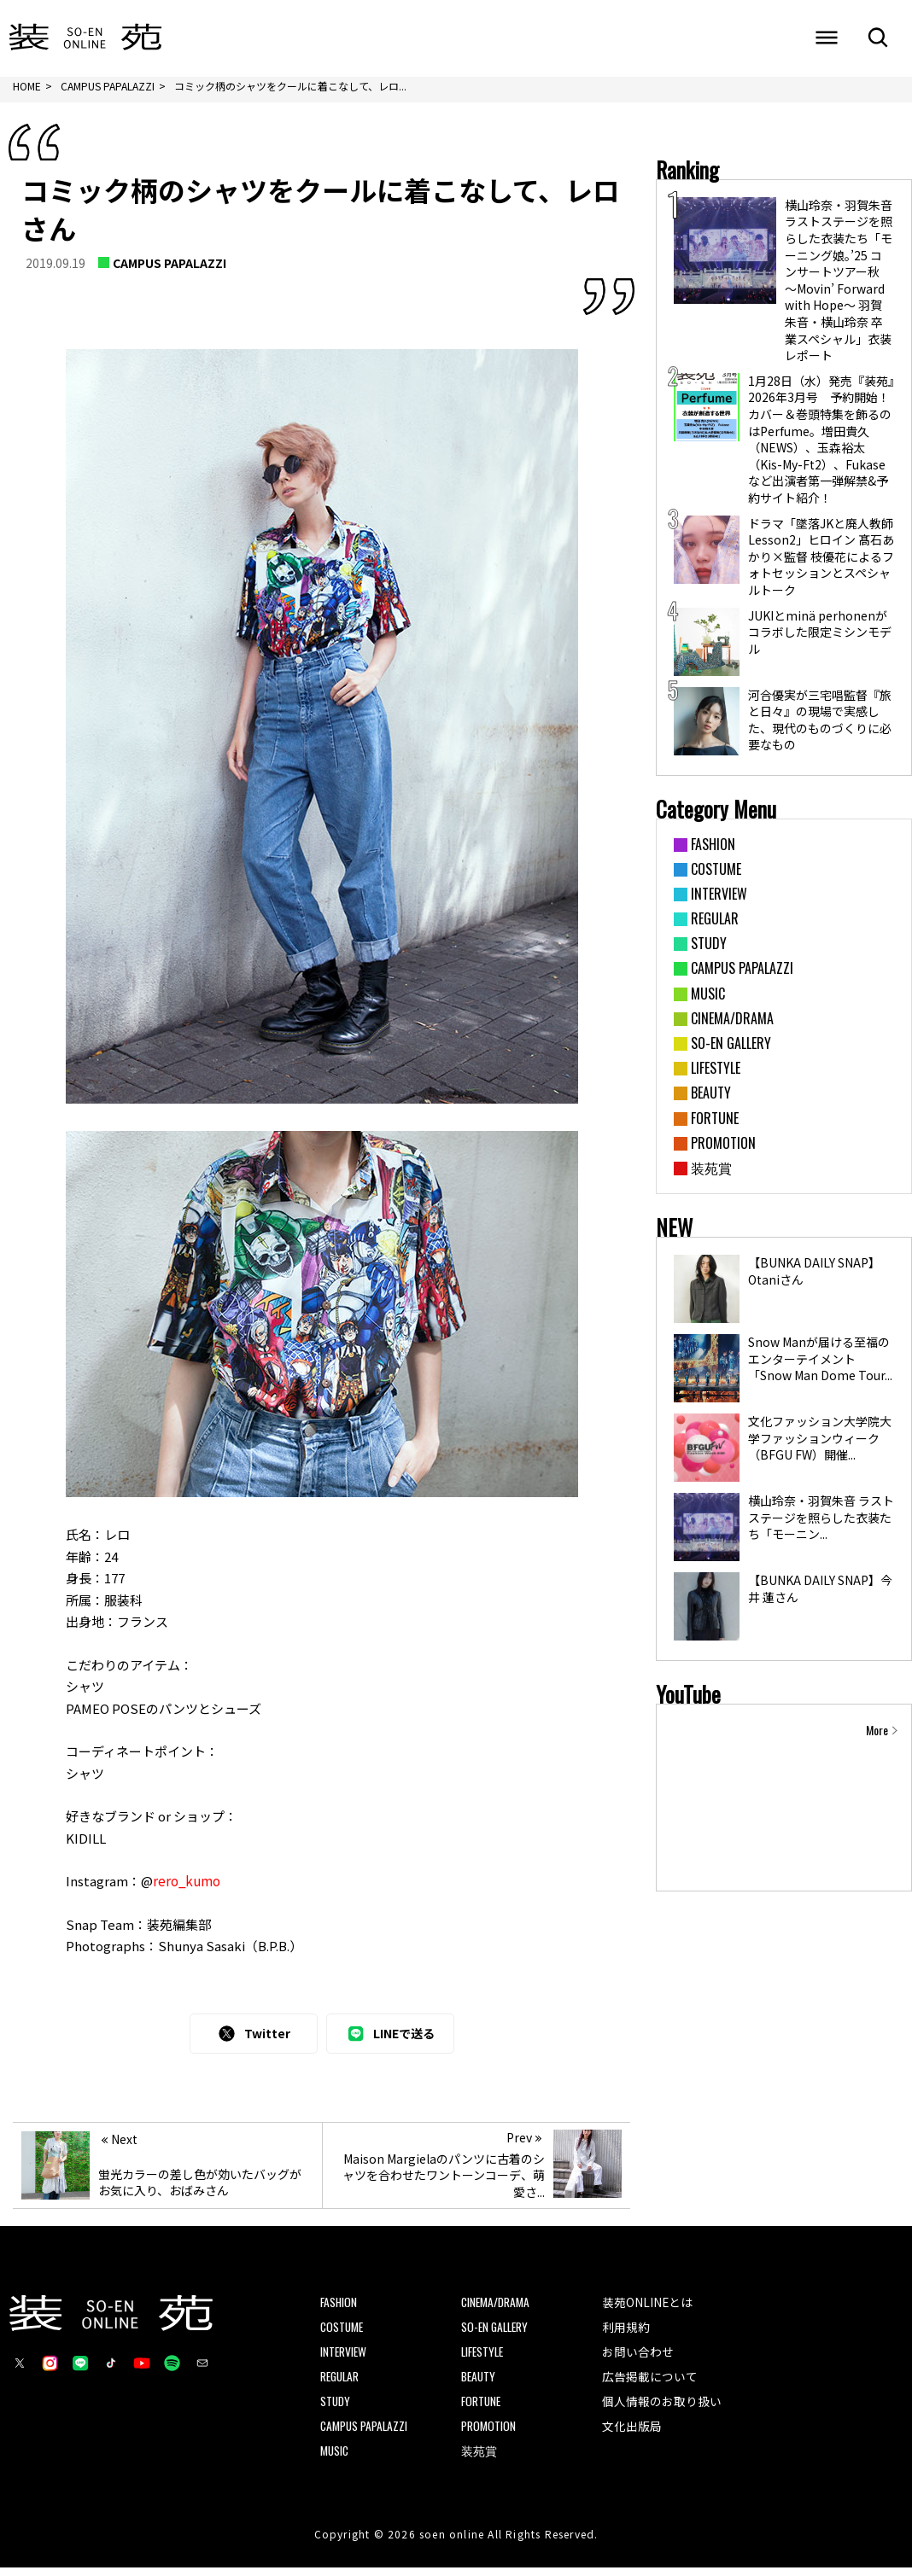 This screenshot has height=2576, width=912. I want to click on SO-EN GALLERY, so click(496, 2333).